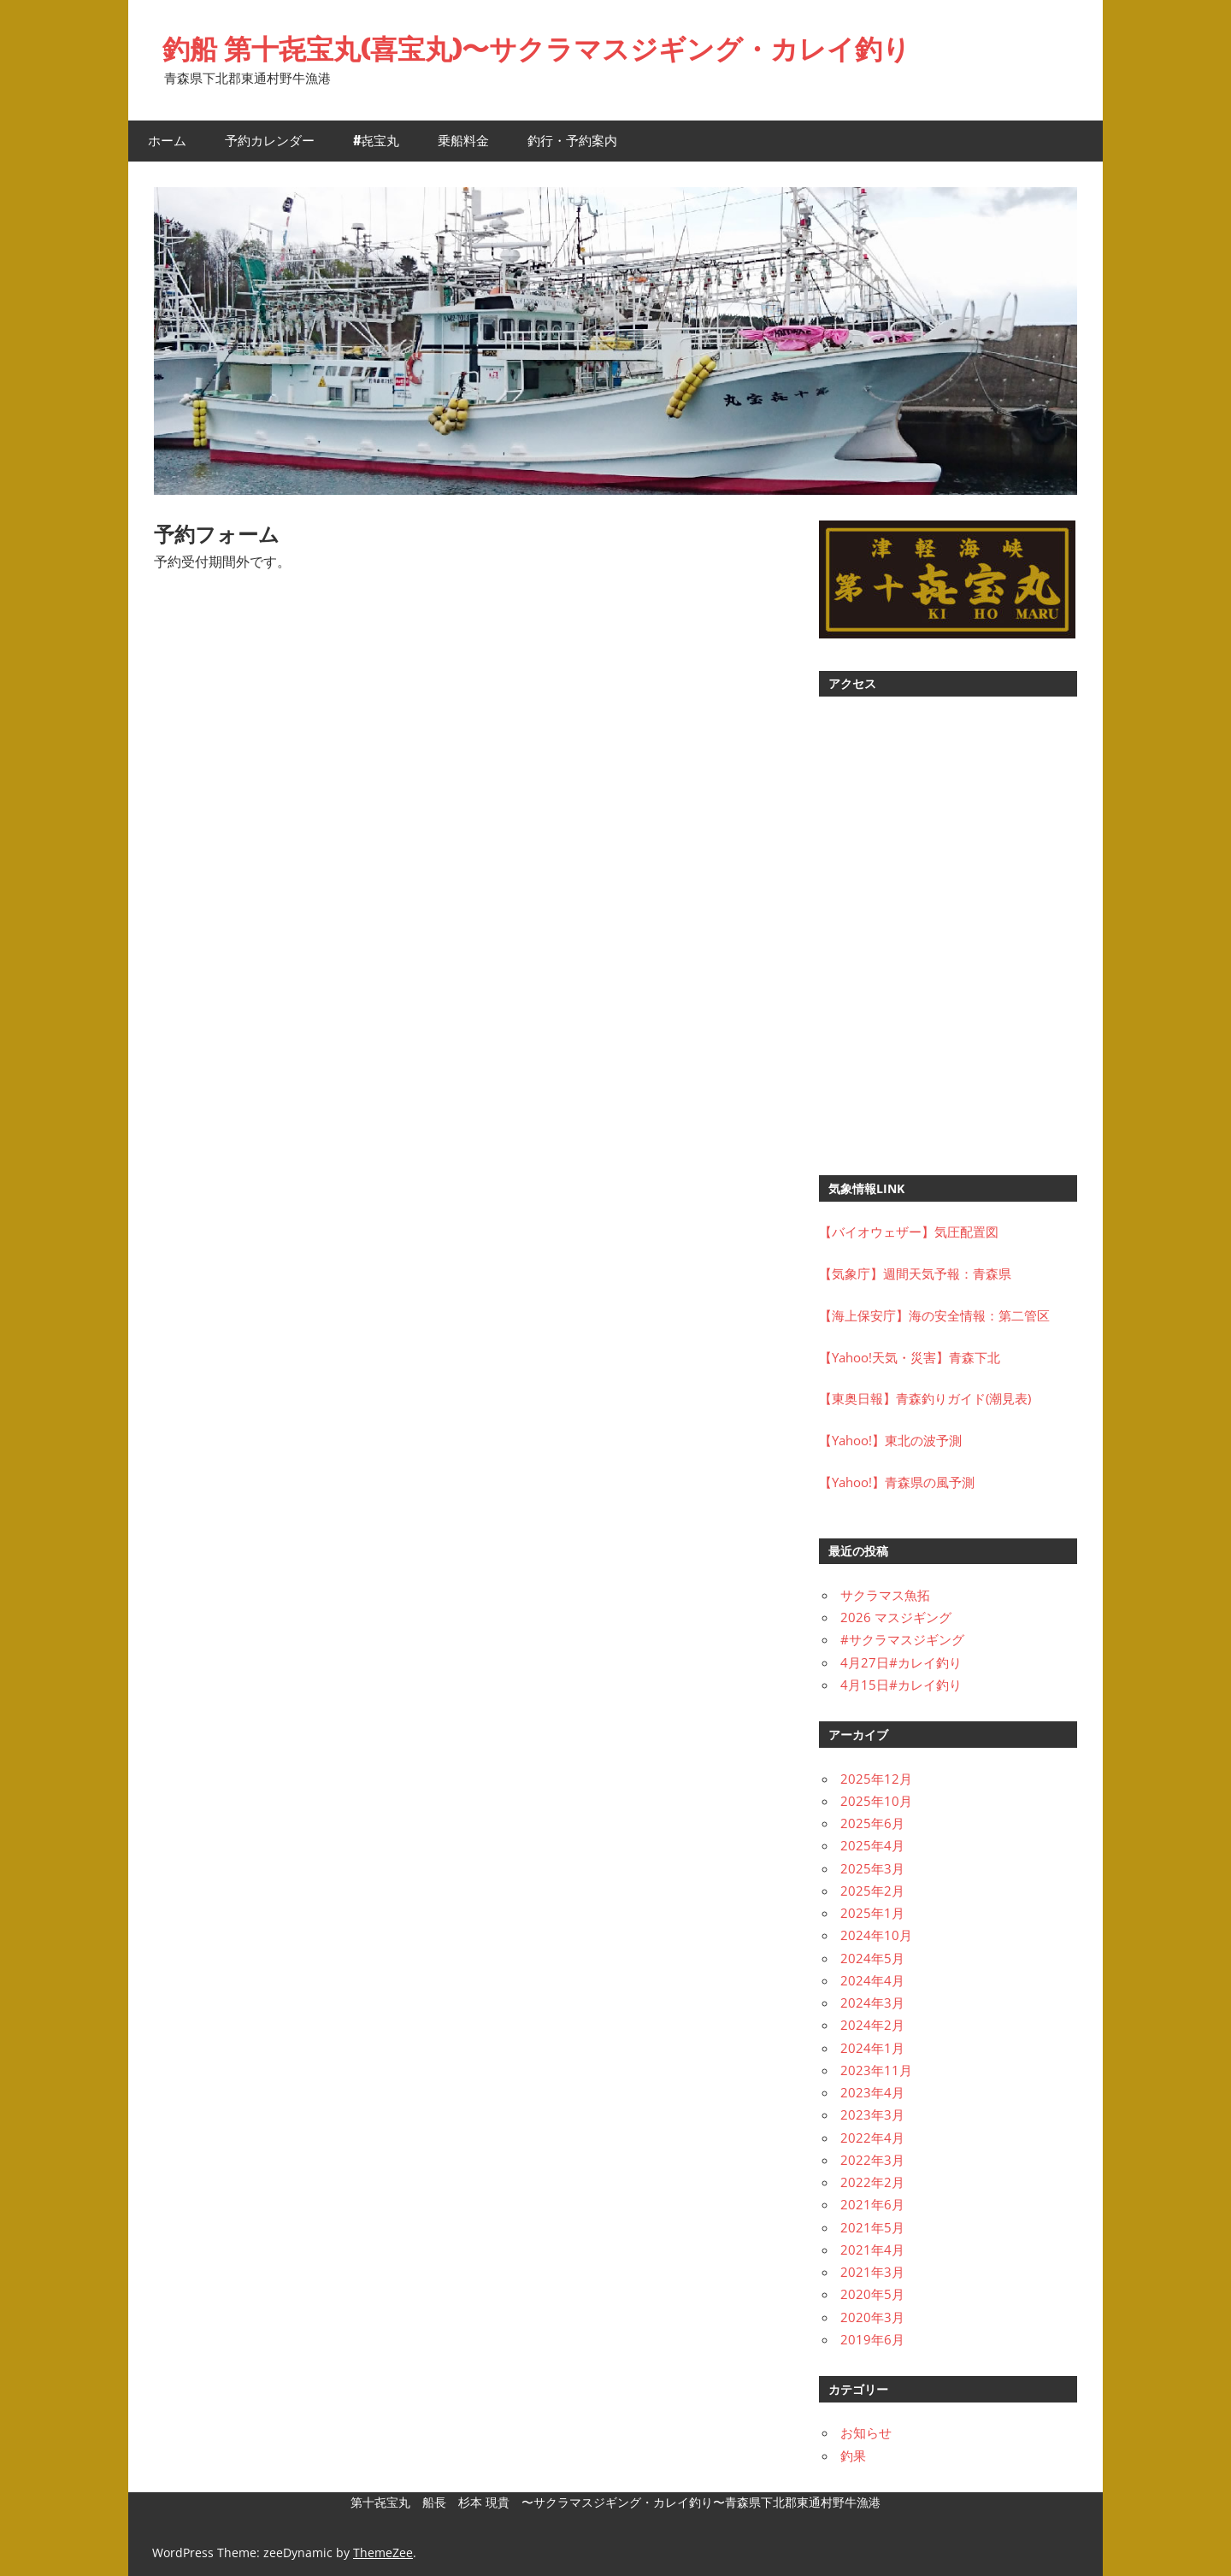  What do you see at coordinates (872, 1823) in the screenshot?
I see `2025年6月` at bounding box center [872, 1823].